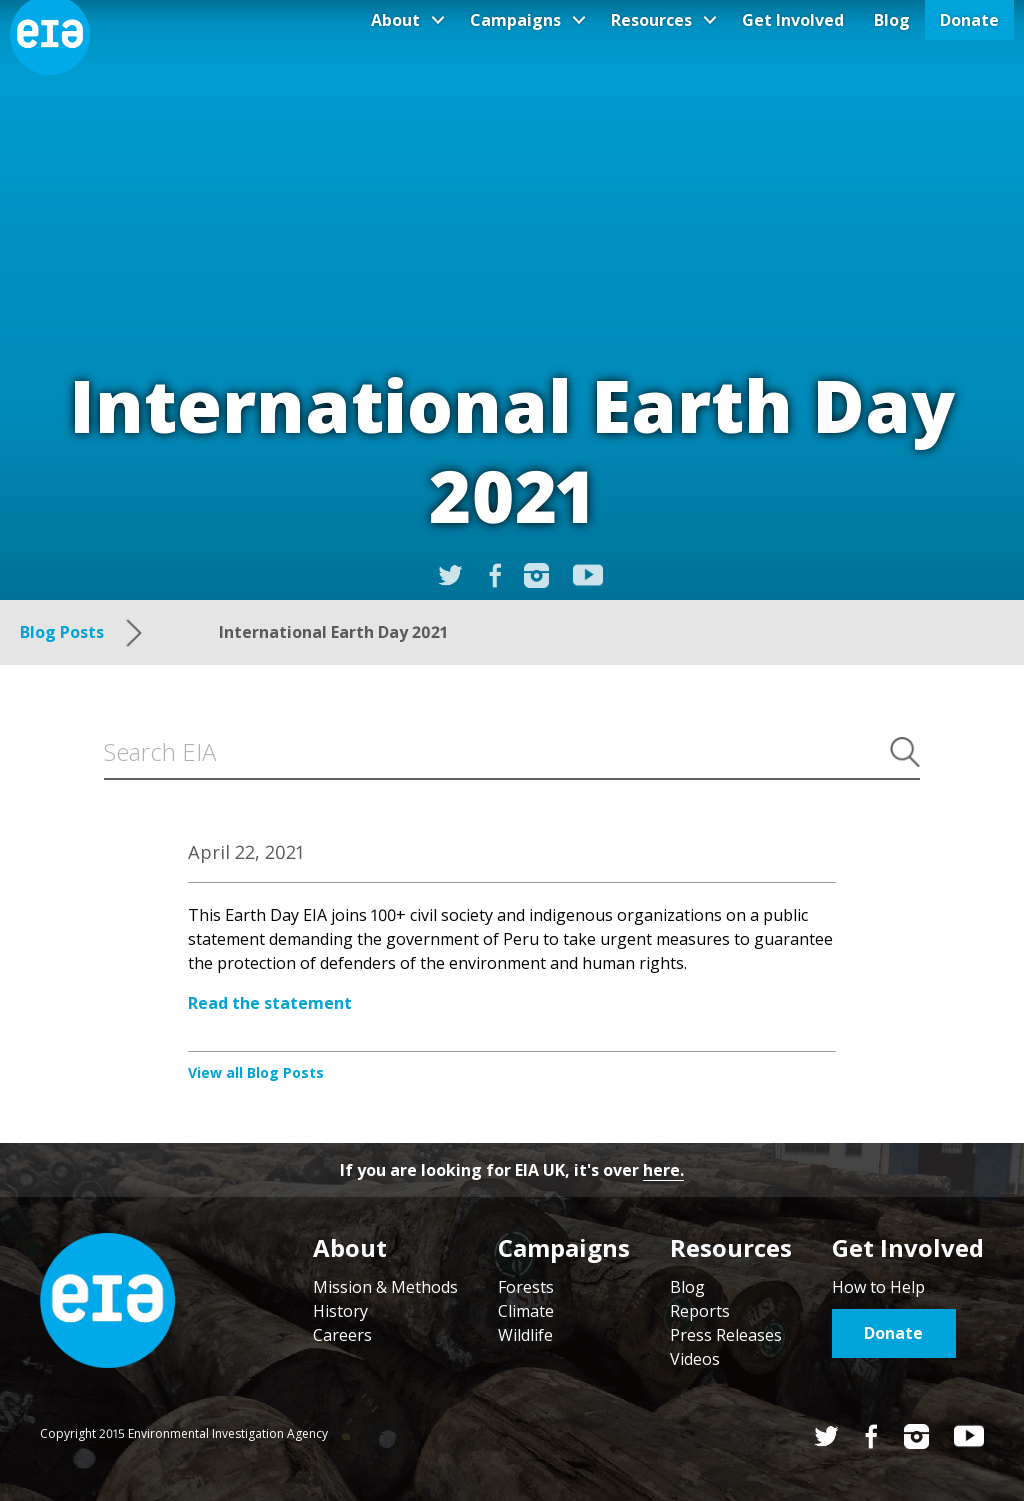 This screenshot has width=1024, height=1501. What do you see at coordinates (107, 1300) in the screenshot?
I see `Home` at bounding box center [107, 1300].